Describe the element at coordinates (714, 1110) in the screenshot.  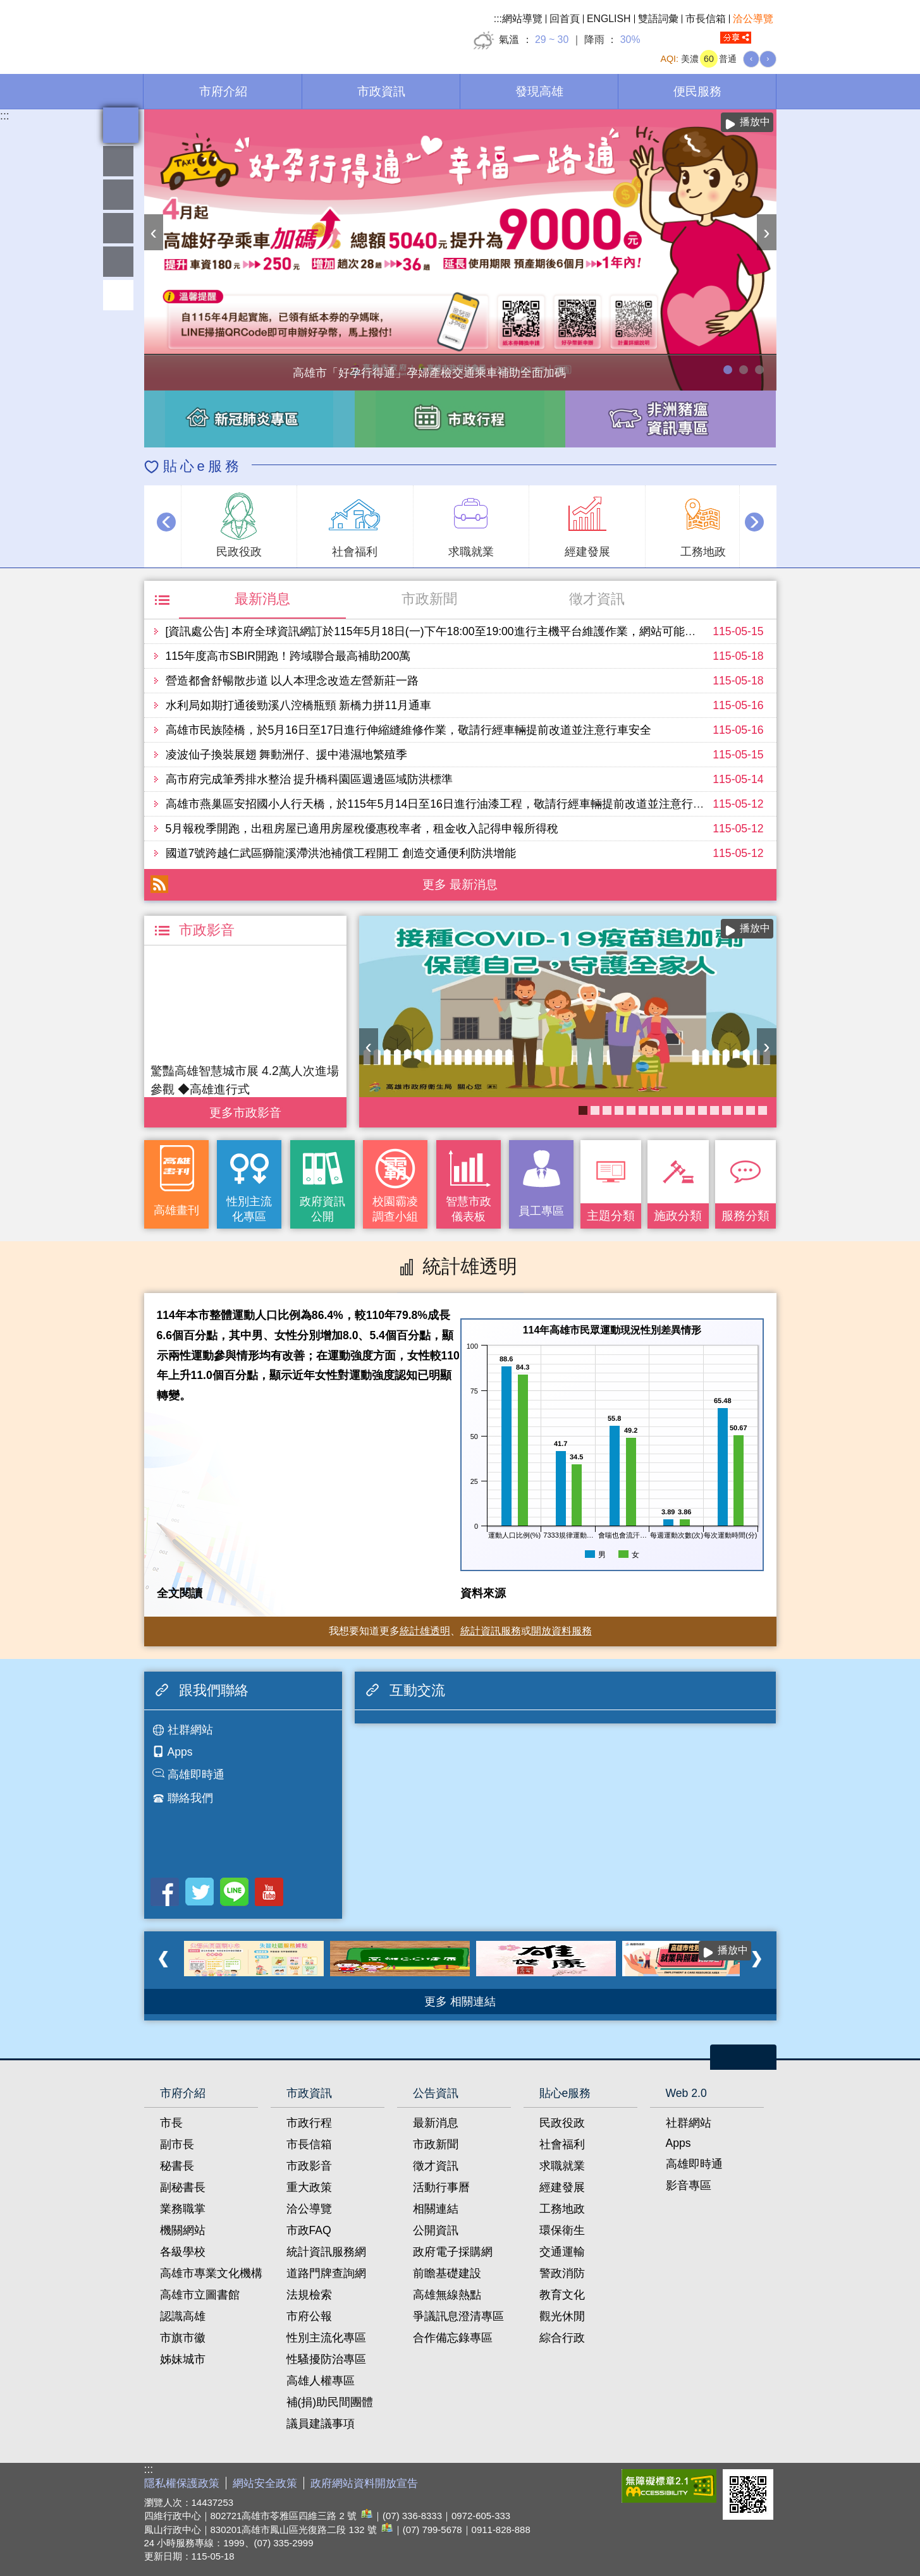
I see `長照2.0 我們照顧您` at that location.